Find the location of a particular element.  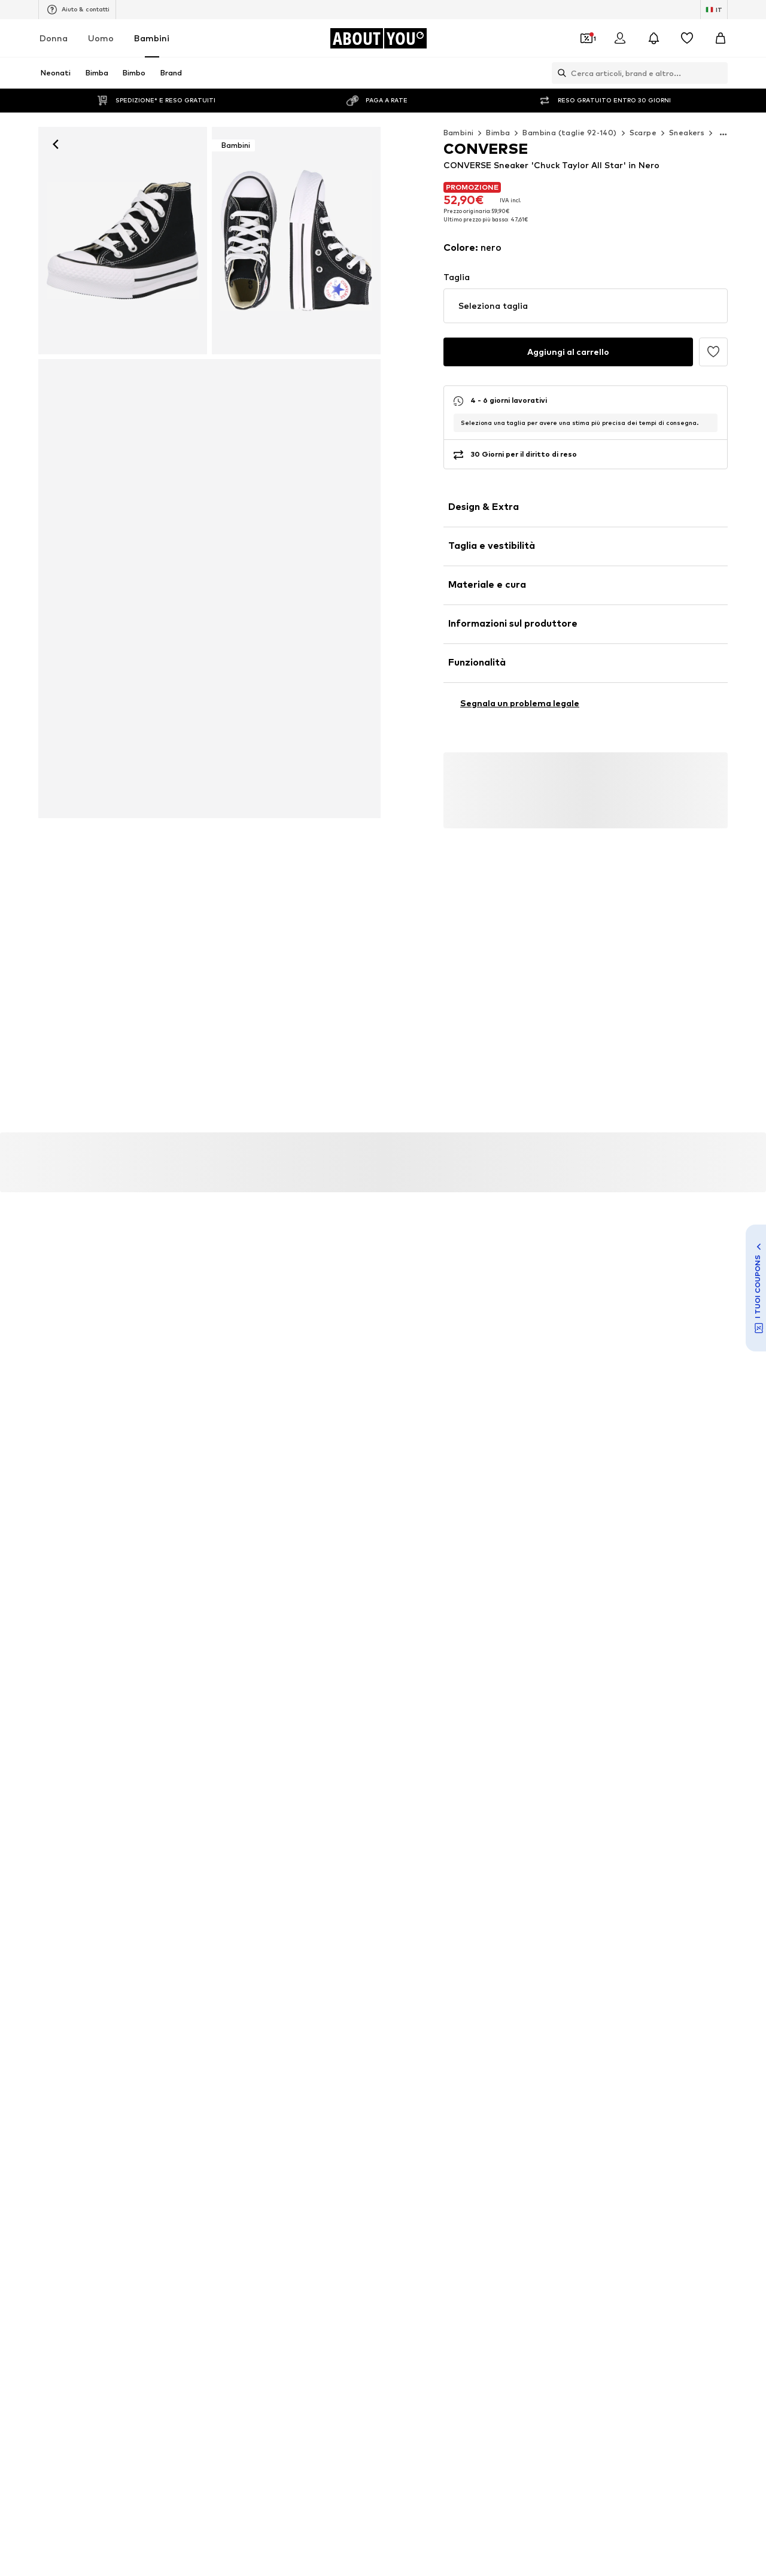

UGG is located at coordinates (99, 2138).